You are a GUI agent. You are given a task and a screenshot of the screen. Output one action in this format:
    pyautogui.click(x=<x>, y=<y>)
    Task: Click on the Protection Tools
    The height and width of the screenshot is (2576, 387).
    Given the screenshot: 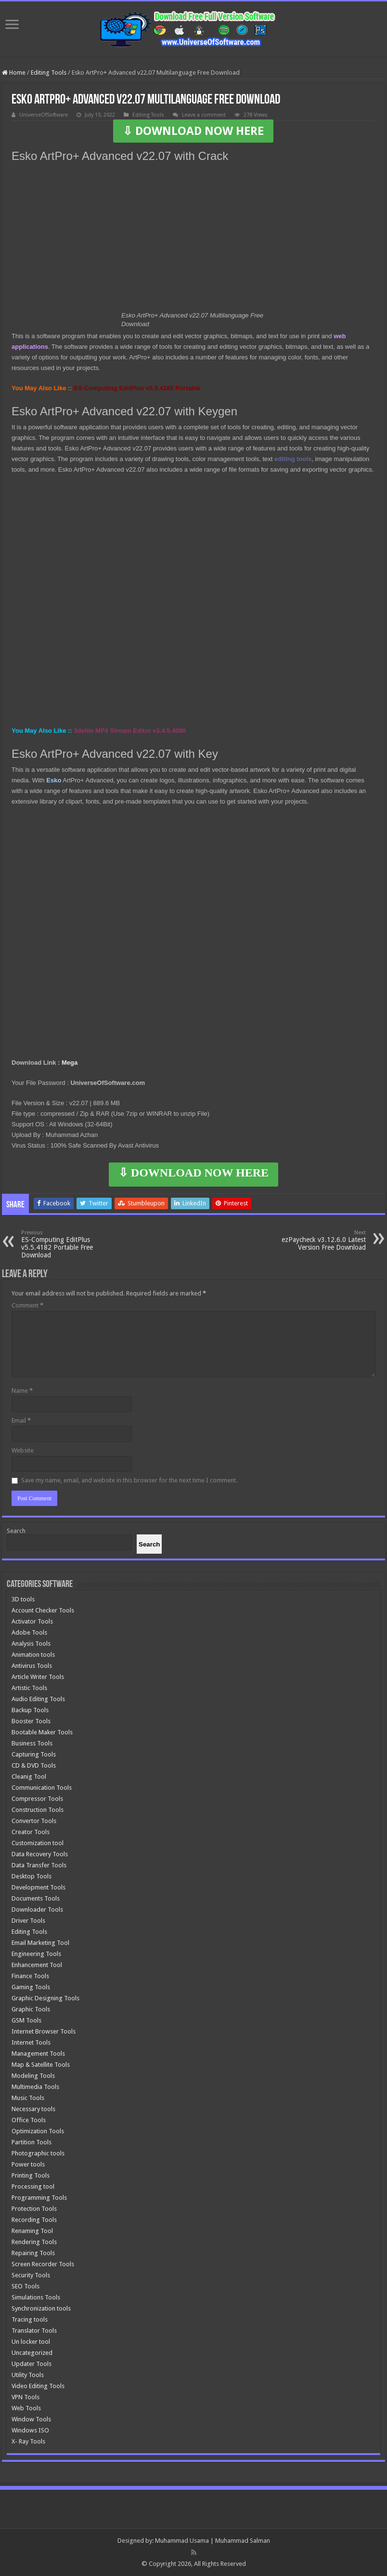 What is the action you would take?
    pyautogui.click(x=34, y=2208)
    